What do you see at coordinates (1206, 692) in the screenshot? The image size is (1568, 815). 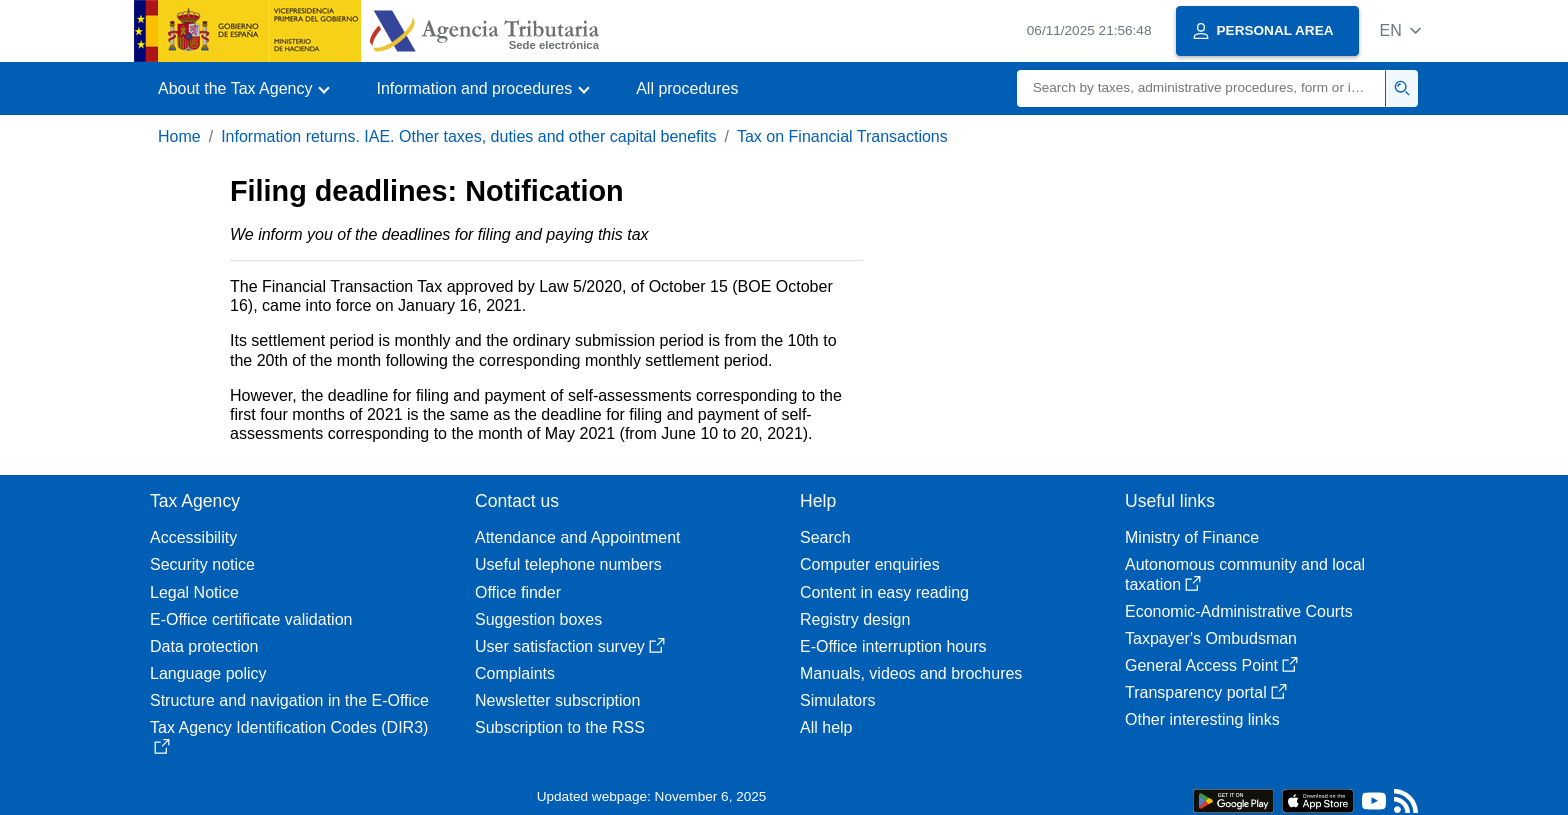 I see `Transparency portal` at bounding box center [1206, 692].